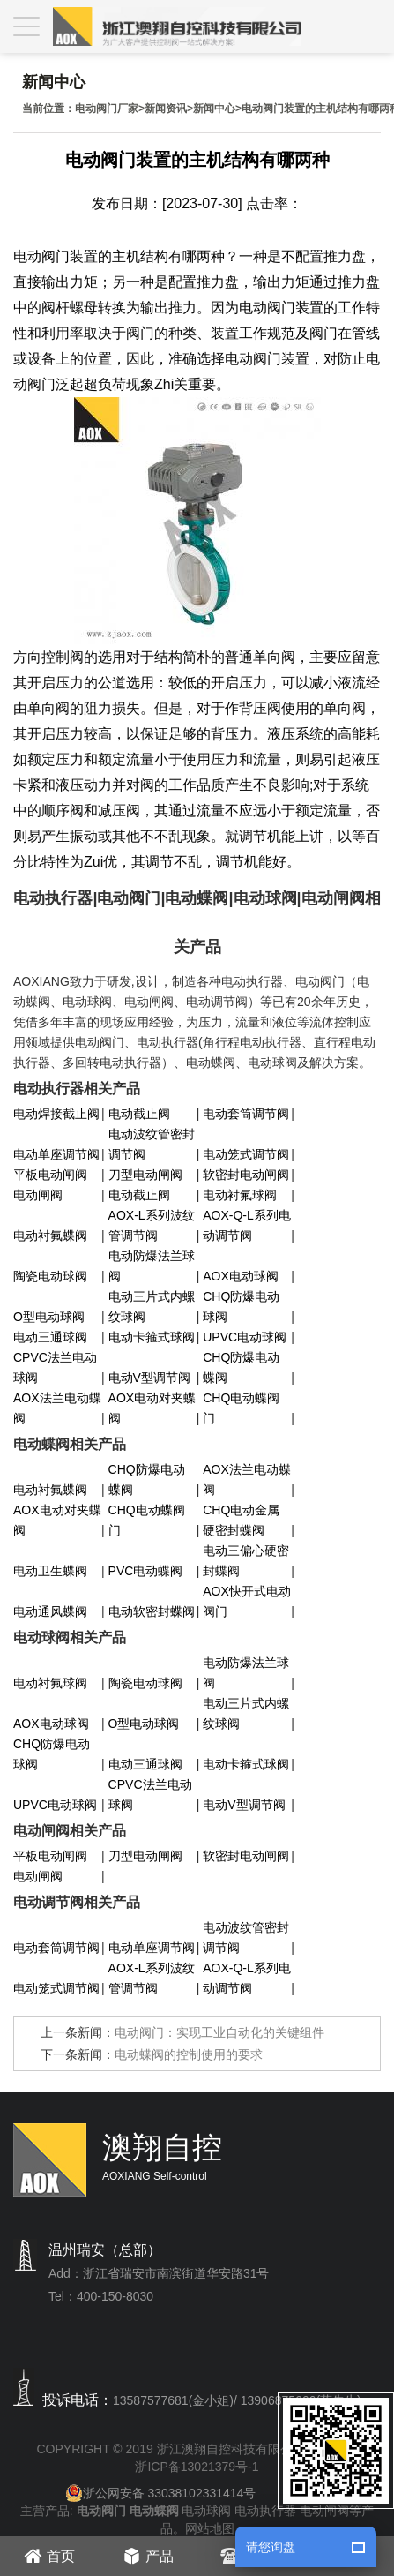  What do you see at coordinates (244, 1337) in the screenshot?
I see `UPVC电动球阀` at bounding box center [244, 1337].